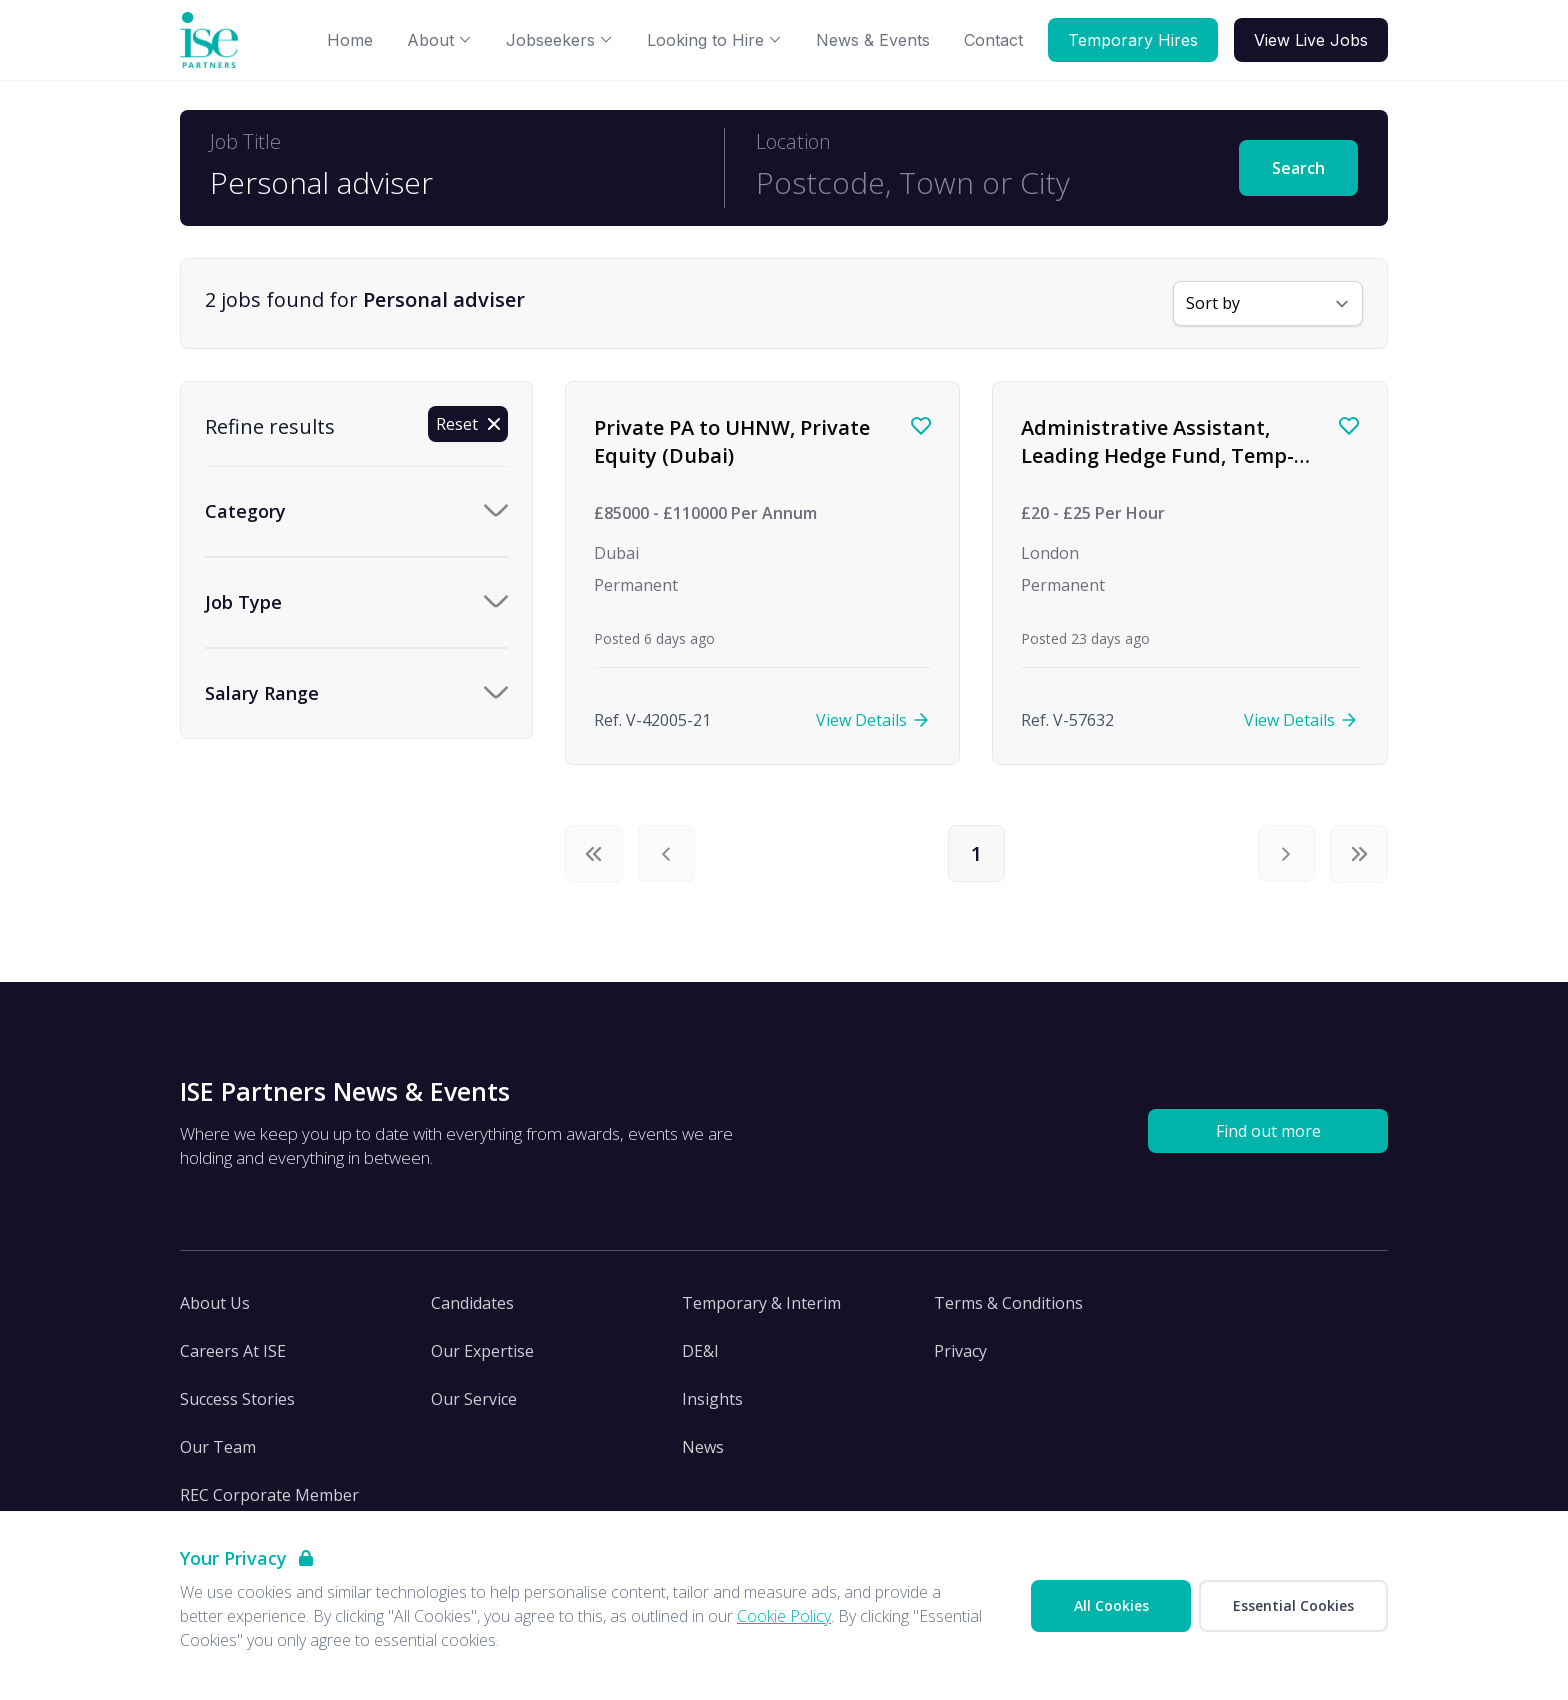 This screenshot has height=1700, width=1568. What do you see at coordinates (350, 40) in the screenshot?
I see `Home` at bounding box center [350, 40].